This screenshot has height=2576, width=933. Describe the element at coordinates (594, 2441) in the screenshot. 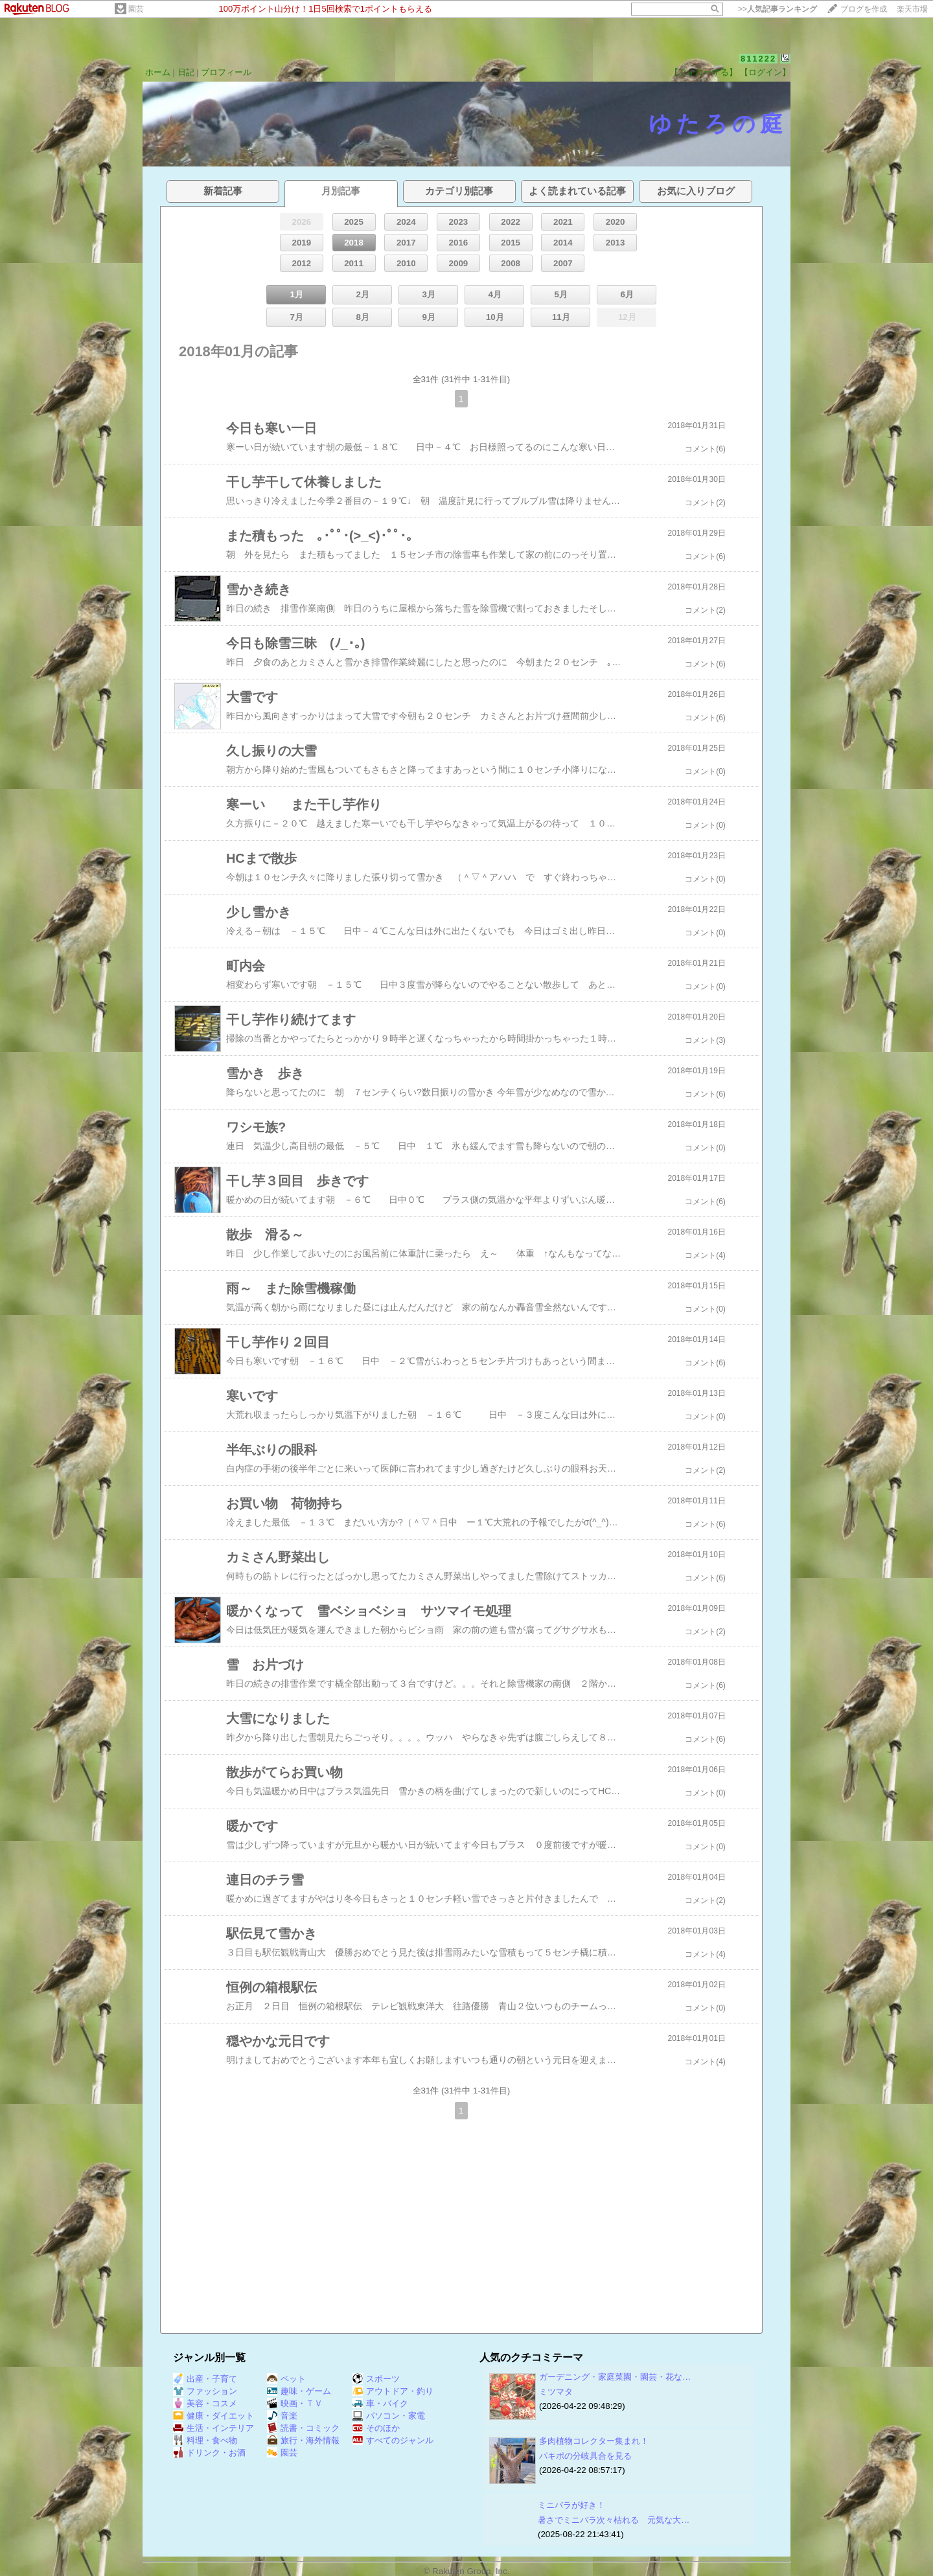

I see `多肉植物コレクター集まれ！` at that location.